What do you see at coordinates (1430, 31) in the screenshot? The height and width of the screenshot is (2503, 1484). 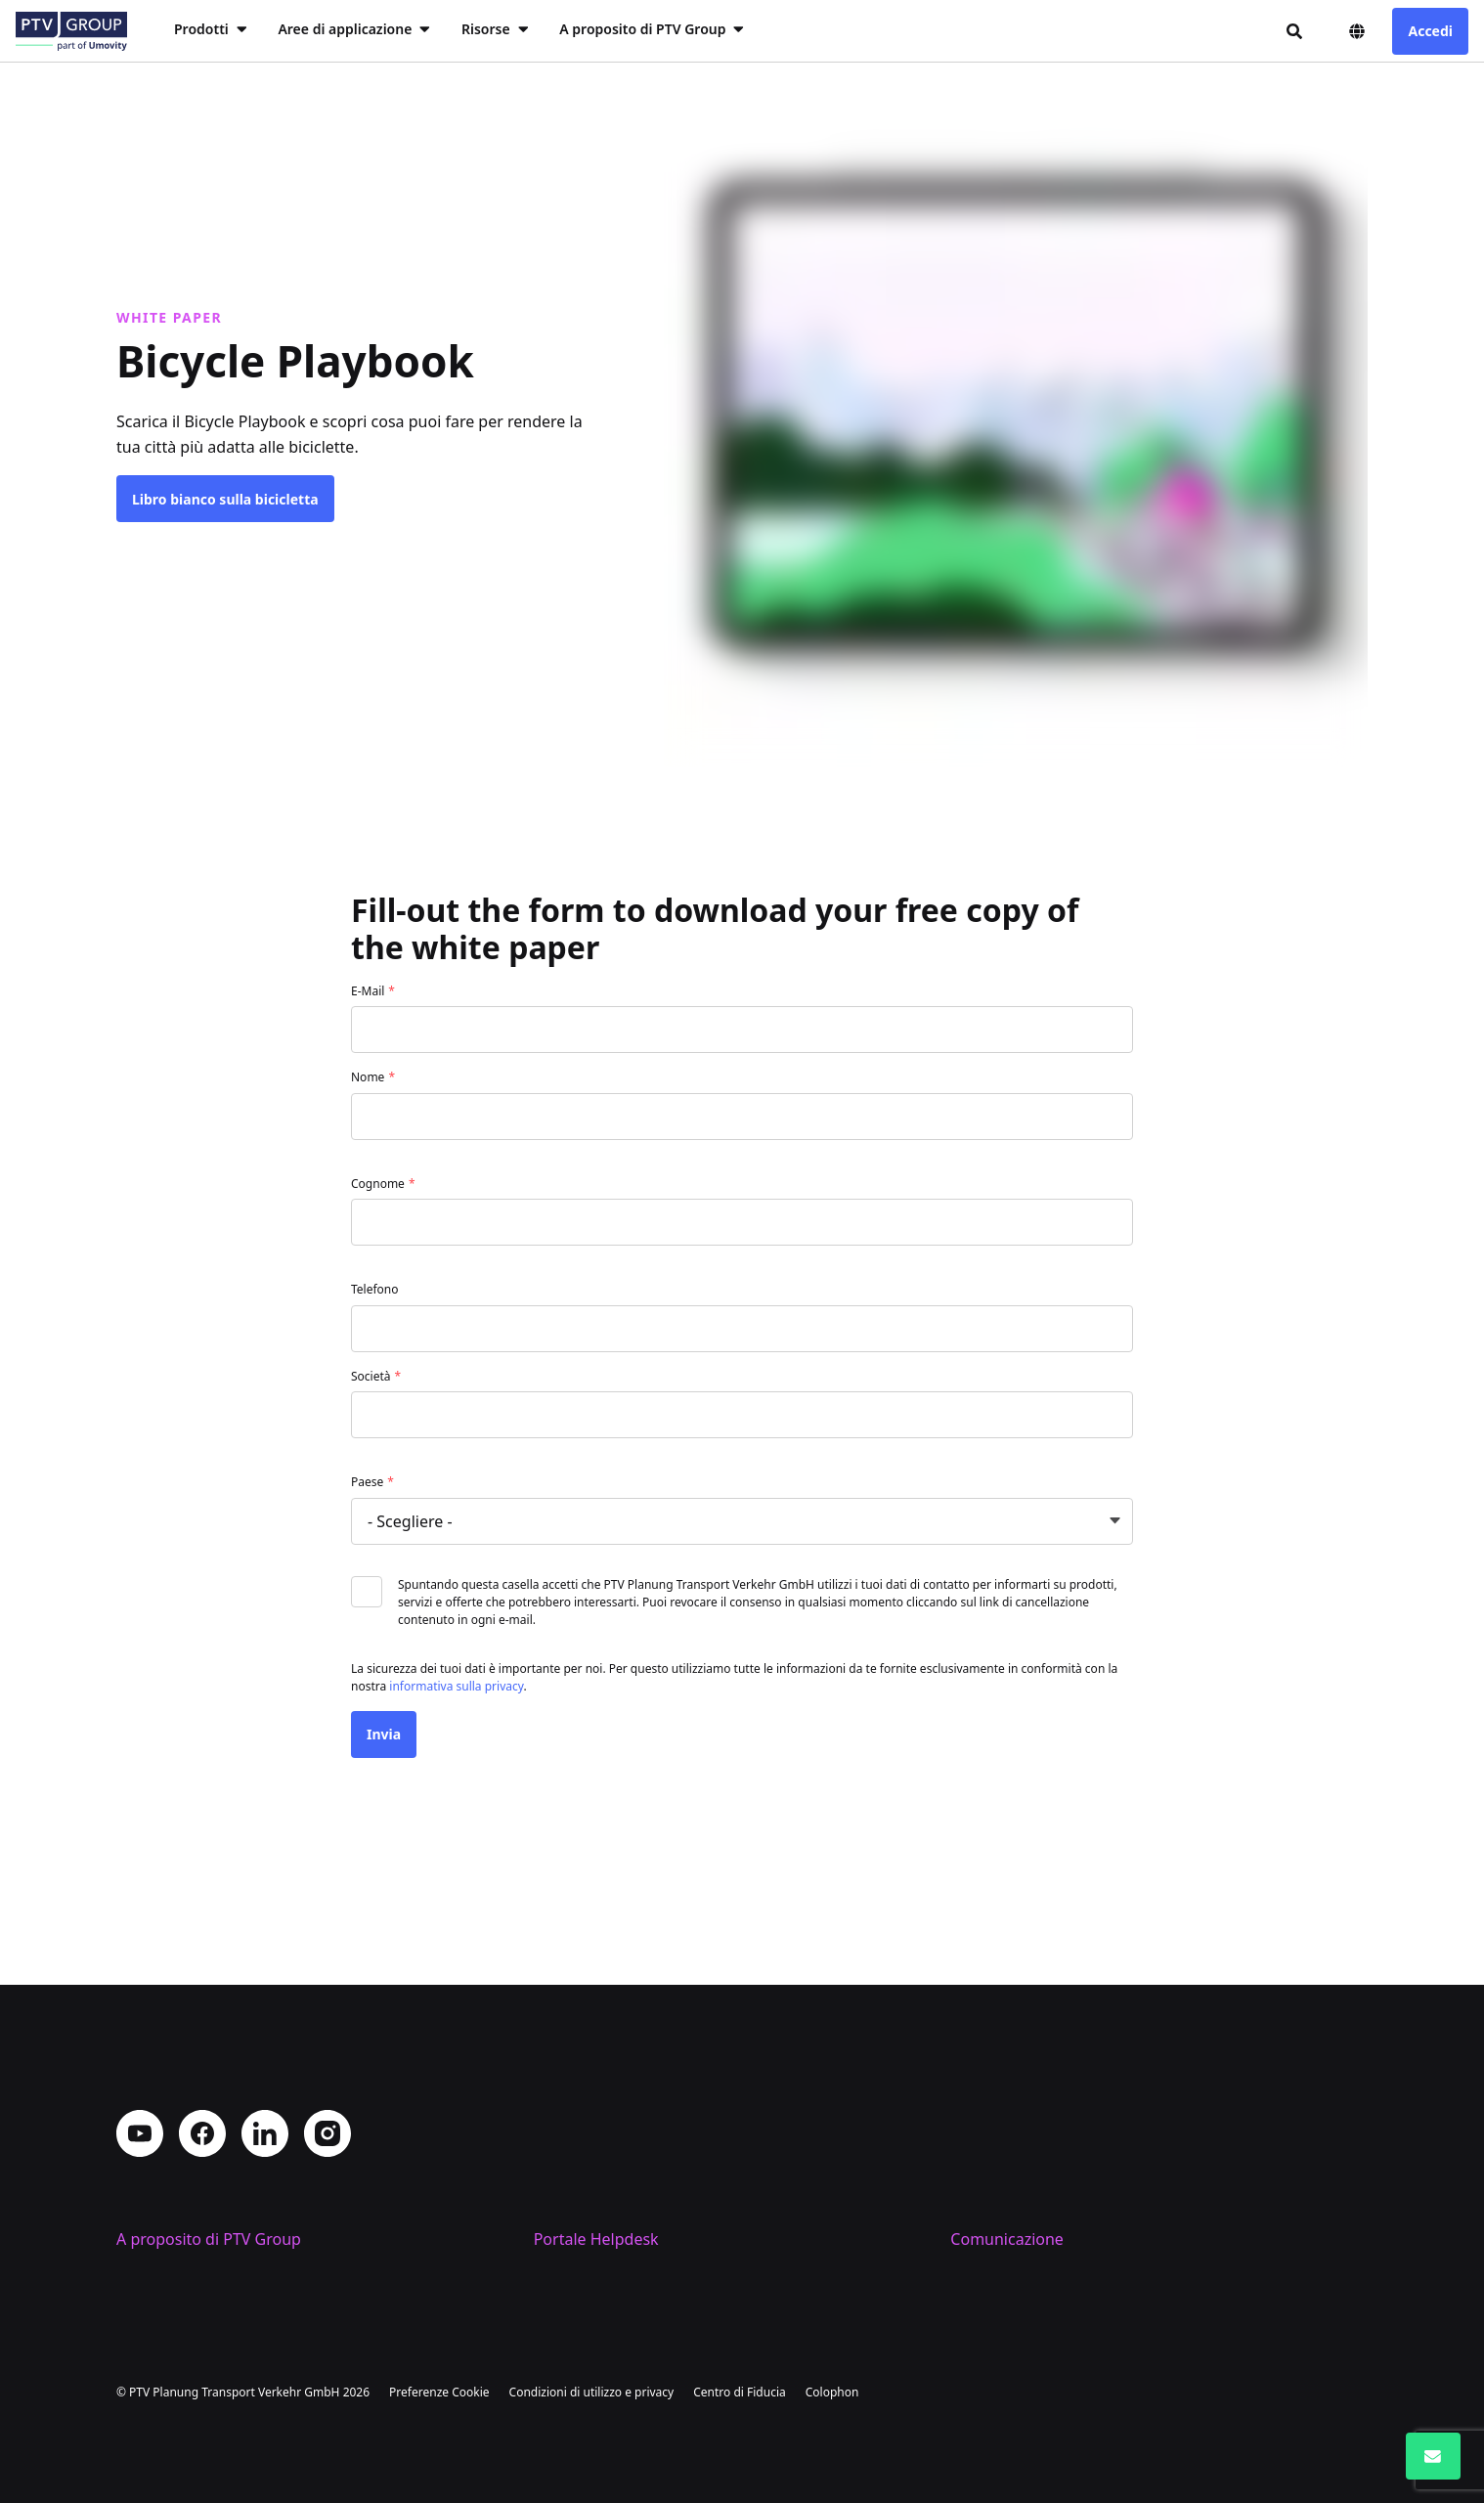 I see `Accedi` at bounding box center [1430, 31].